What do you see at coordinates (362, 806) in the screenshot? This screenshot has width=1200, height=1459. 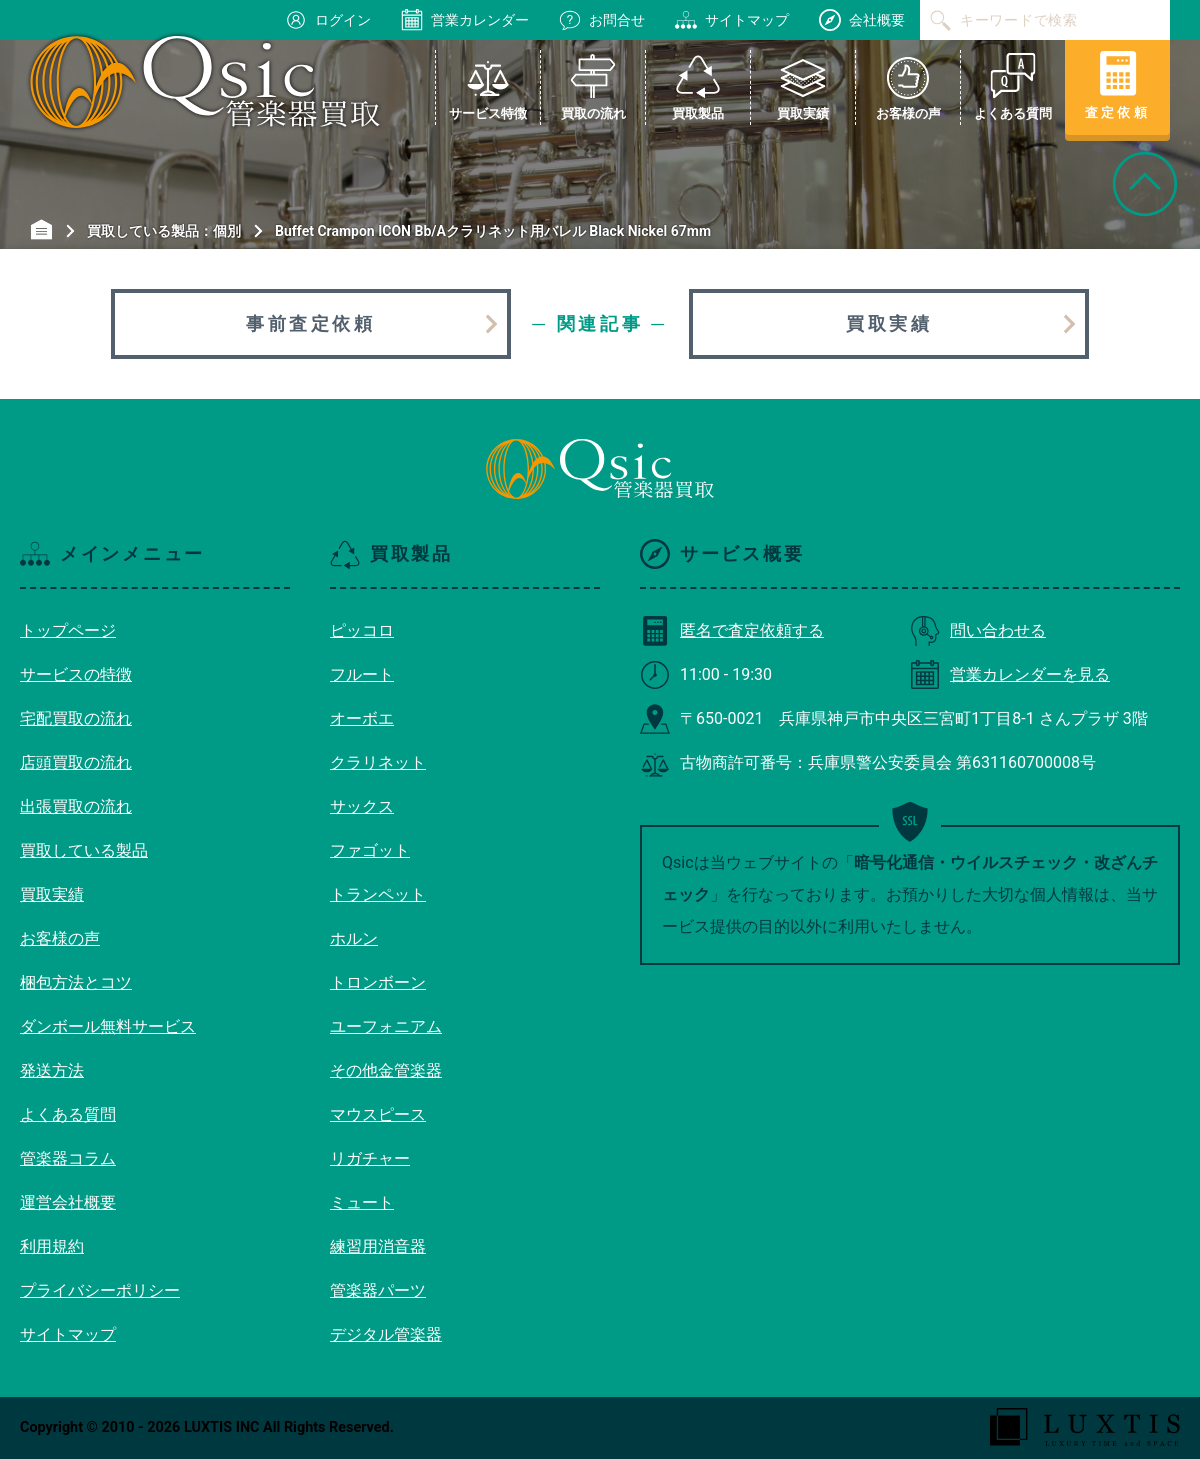 I see `サックス` at bounding box center [362, 806].